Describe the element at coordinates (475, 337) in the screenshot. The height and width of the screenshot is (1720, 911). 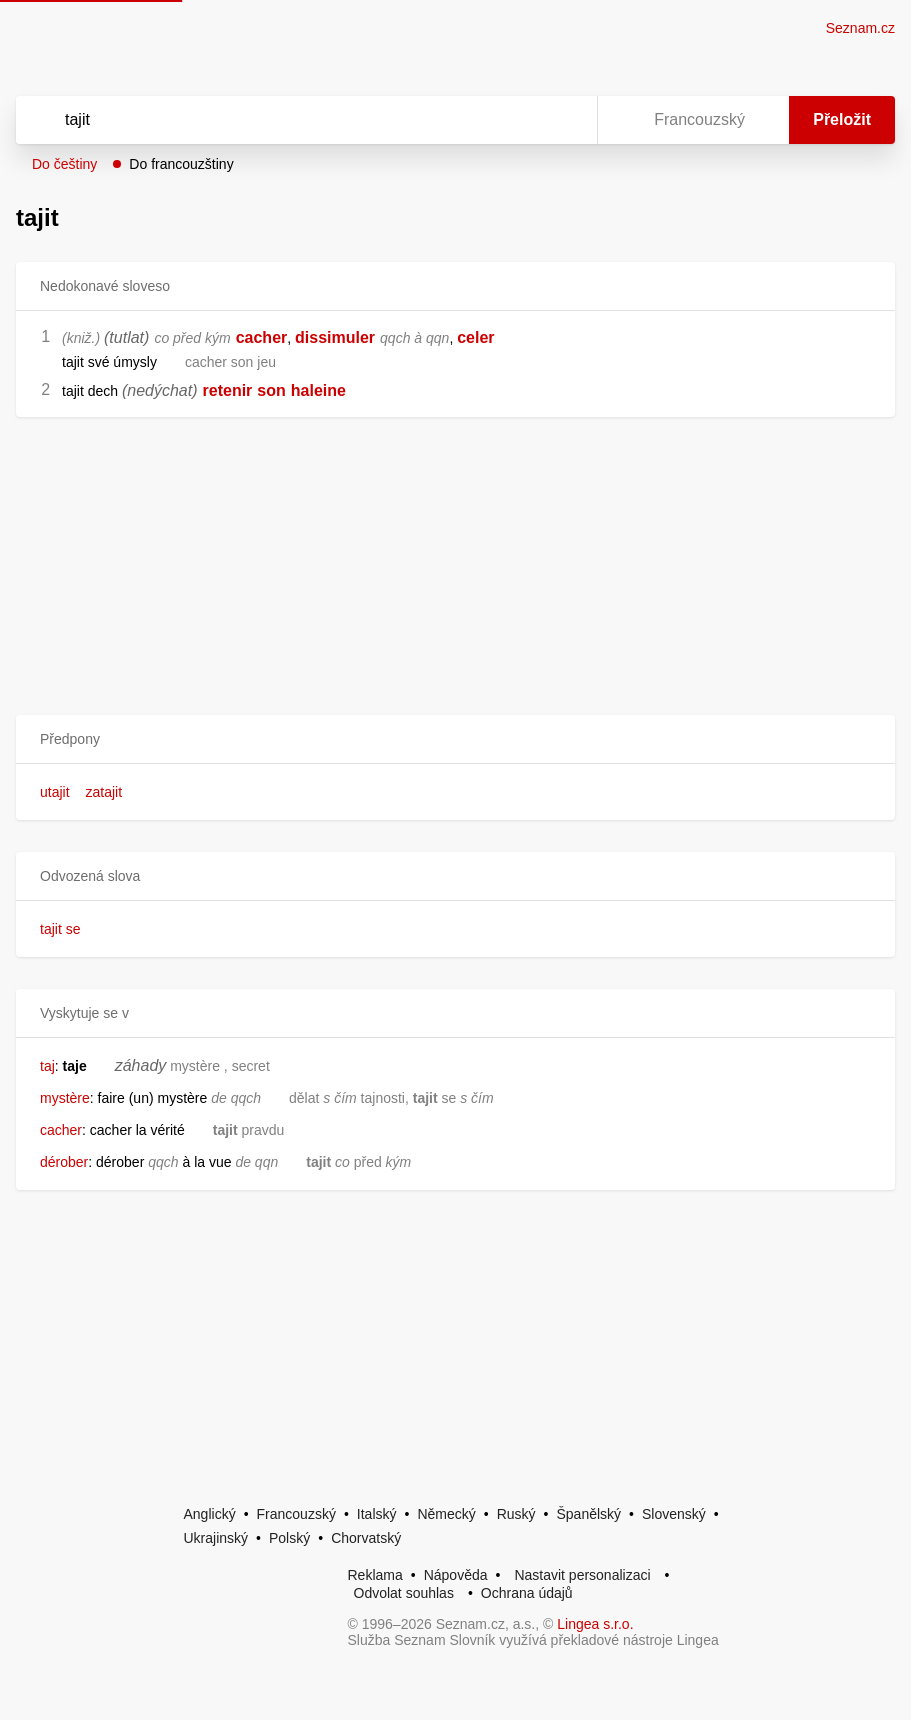
I see `celer` at that location.